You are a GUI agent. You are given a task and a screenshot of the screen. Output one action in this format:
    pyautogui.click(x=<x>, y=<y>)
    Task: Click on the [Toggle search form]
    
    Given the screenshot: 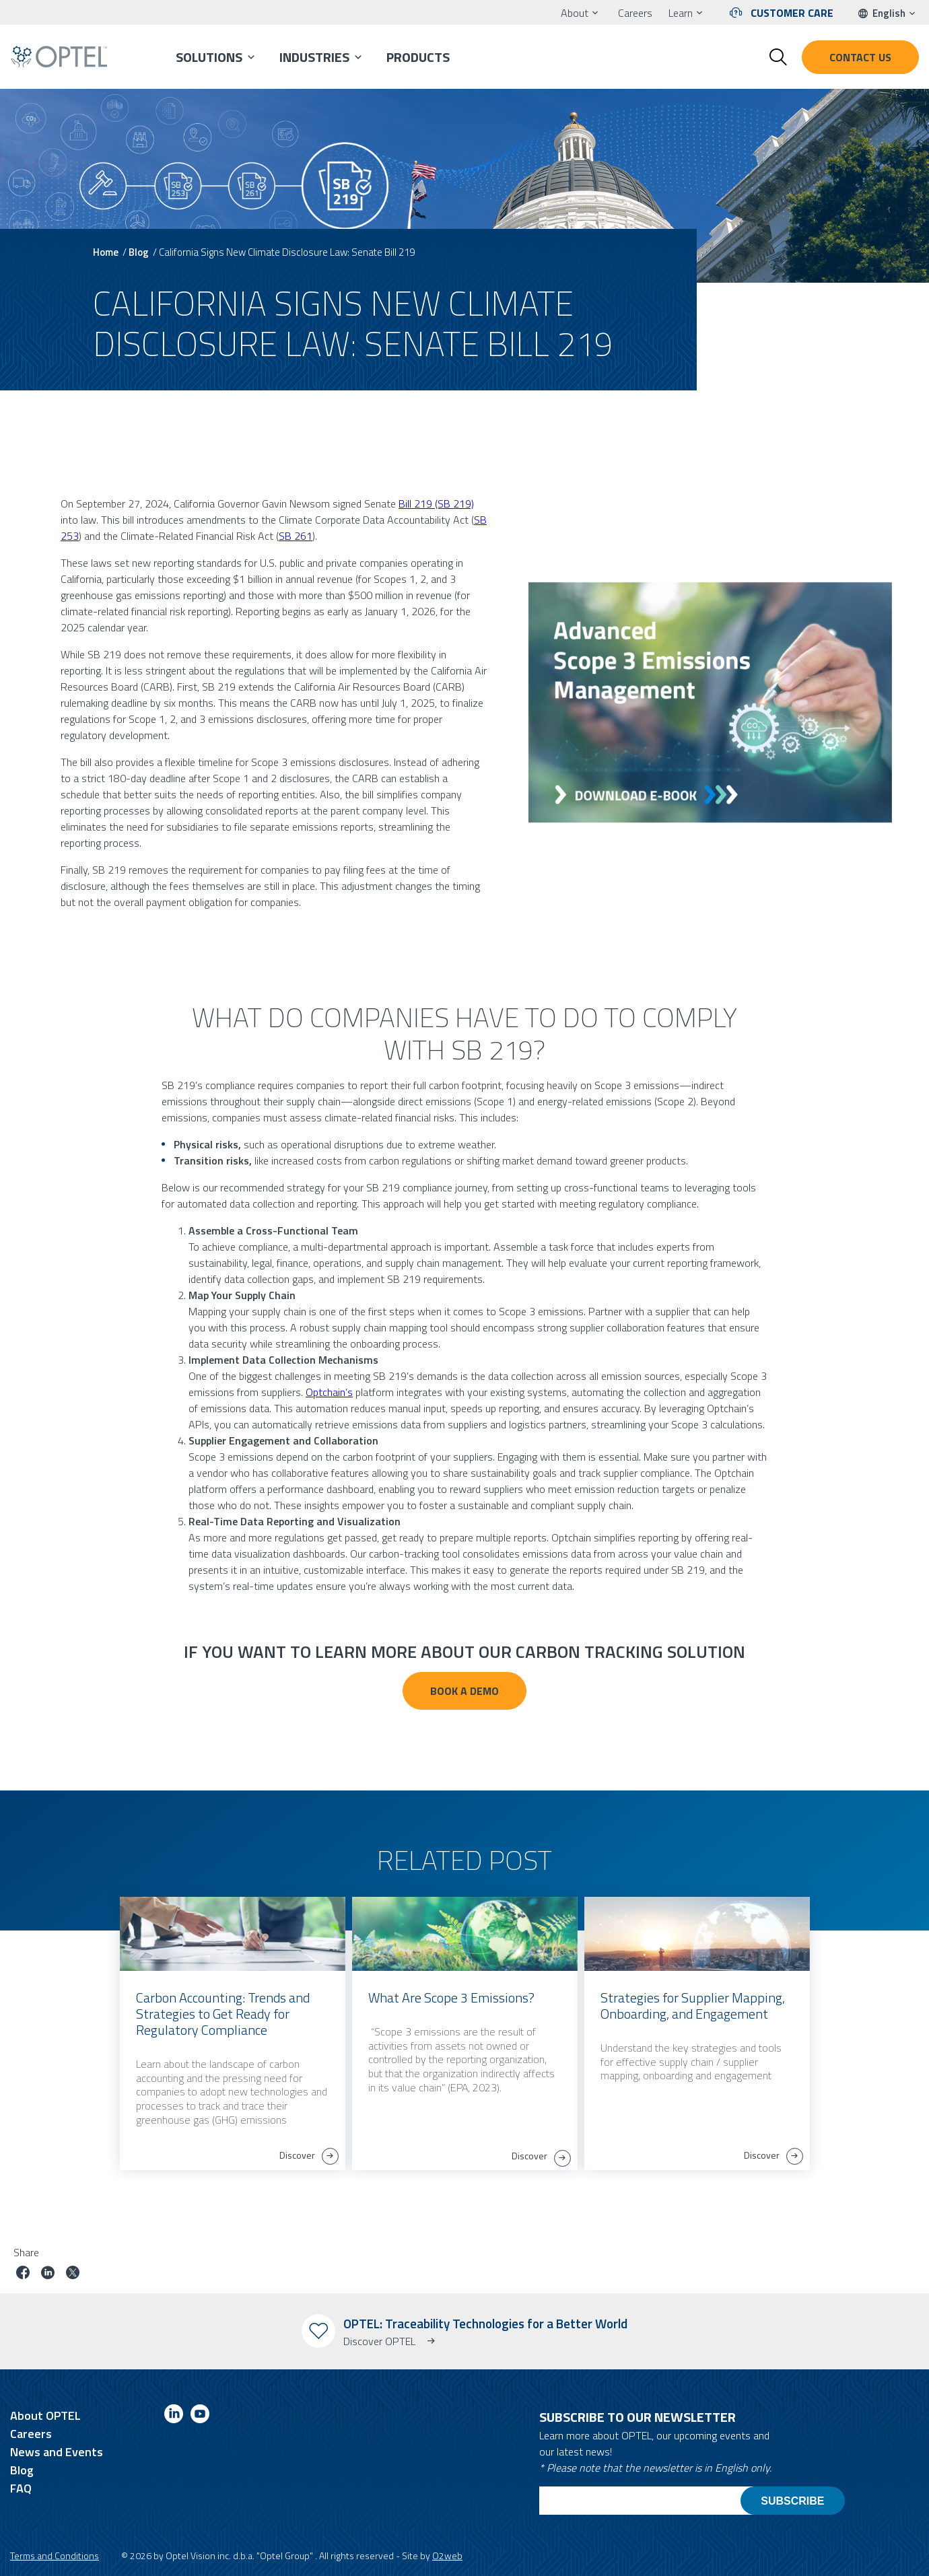 What is the action you would take?
    pyautogui.click(x=778, y=57)
    